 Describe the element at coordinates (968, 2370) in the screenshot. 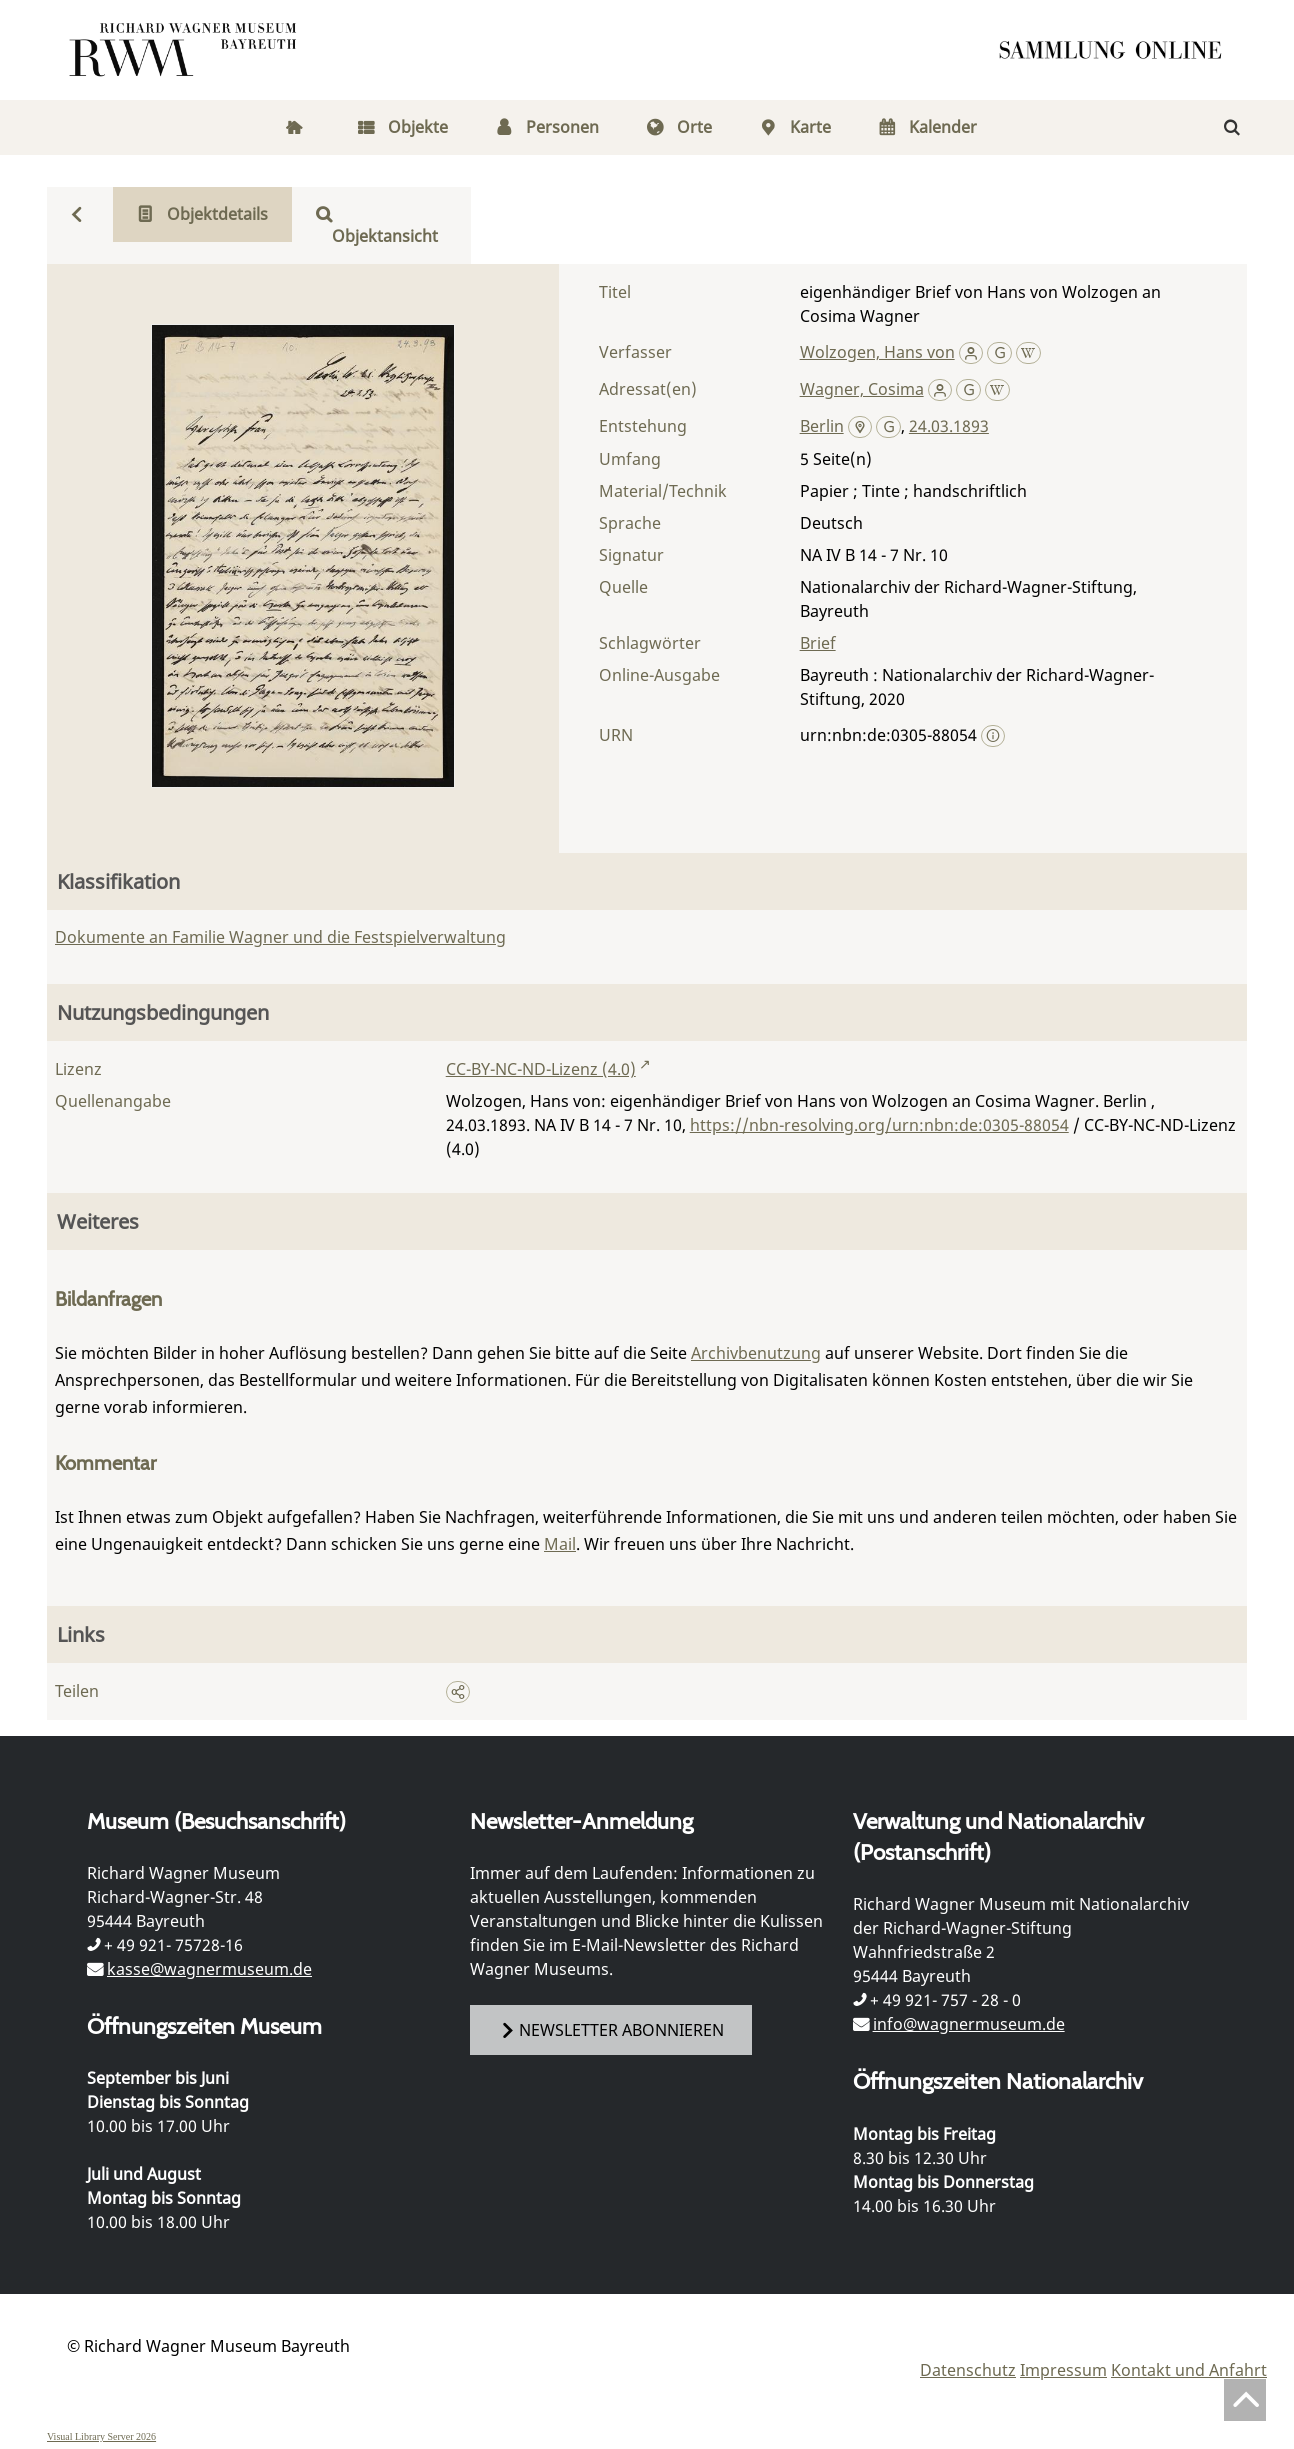

I see `Datenschutz` at that location.